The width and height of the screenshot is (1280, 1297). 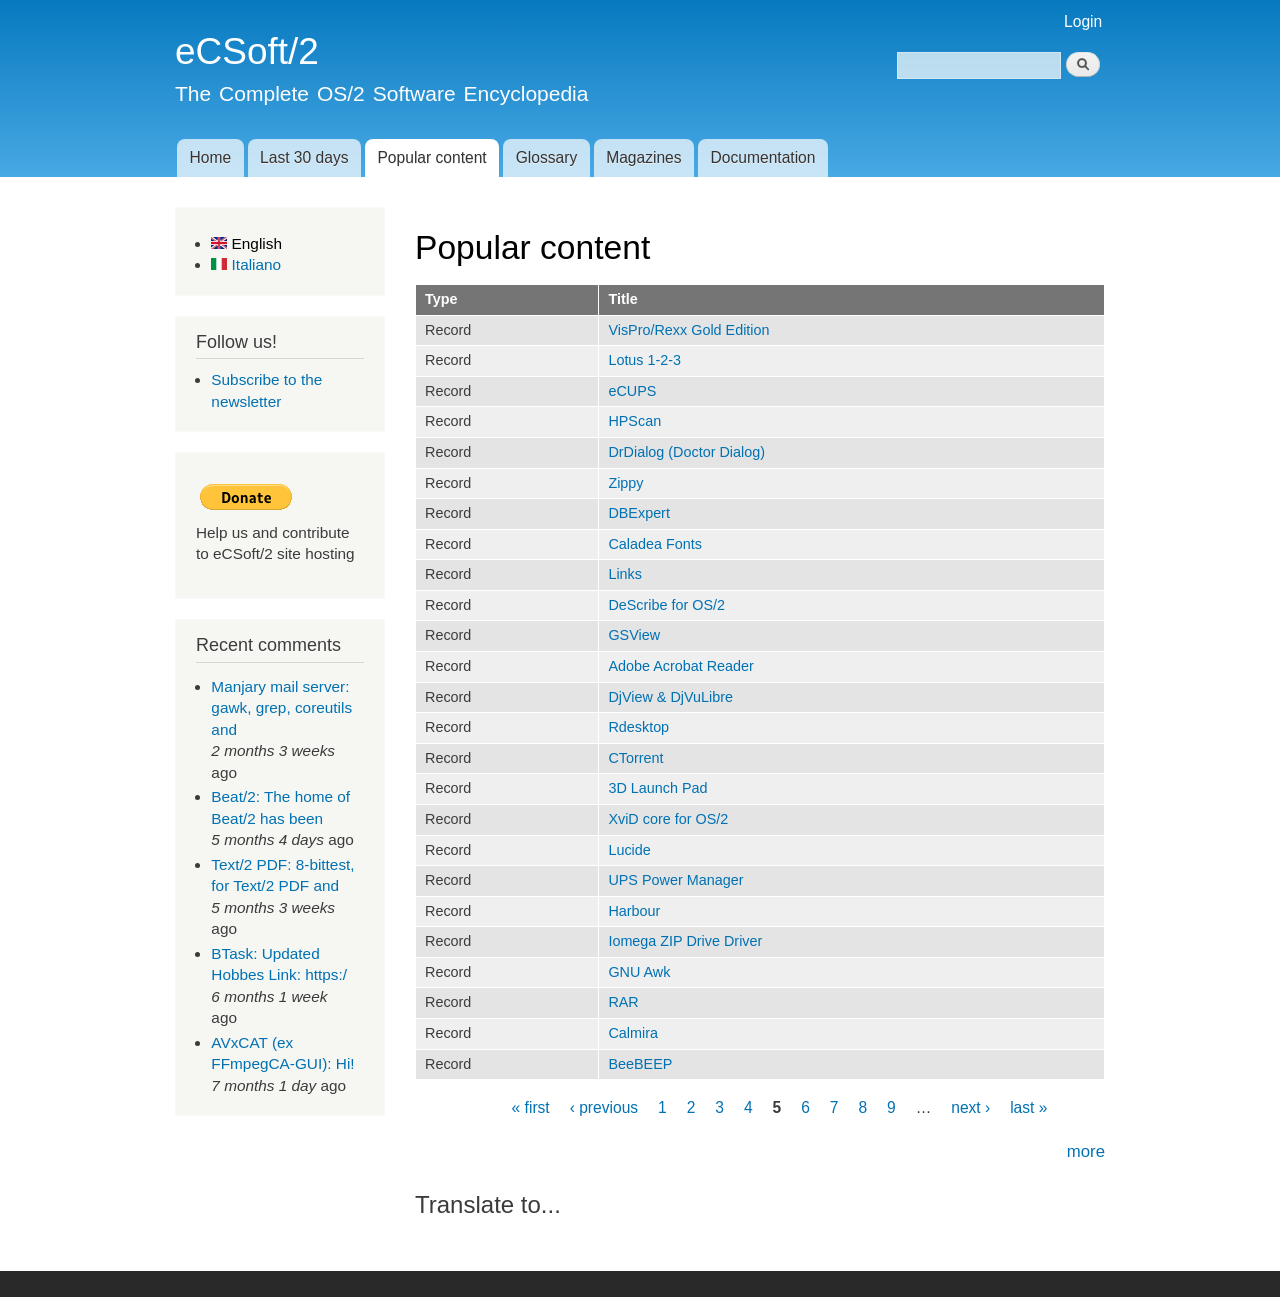 I want to click on Magazines, so click(x=643, y=157).